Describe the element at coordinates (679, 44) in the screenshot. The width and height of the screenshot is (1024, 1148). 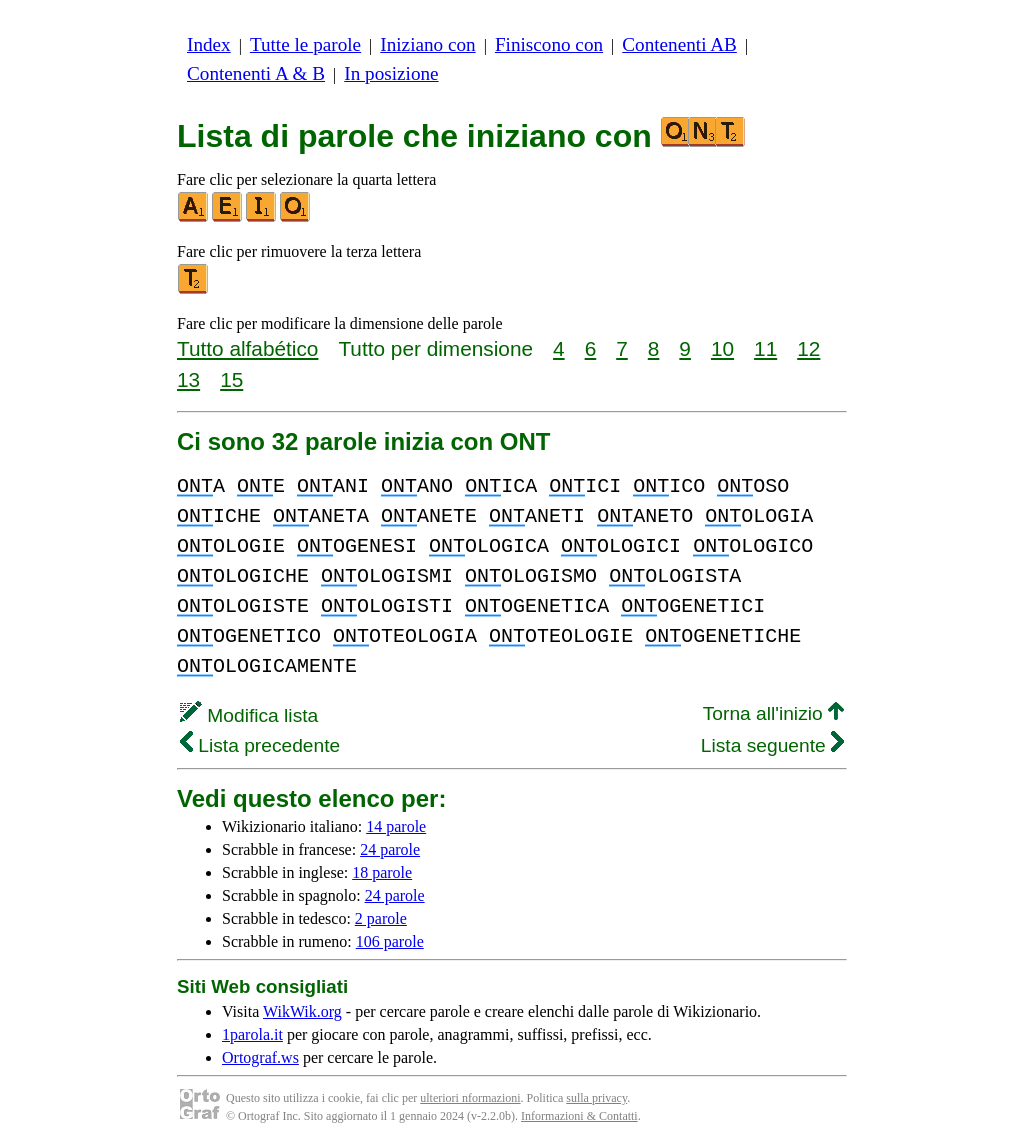
I see `Contenenti AB` at that location.